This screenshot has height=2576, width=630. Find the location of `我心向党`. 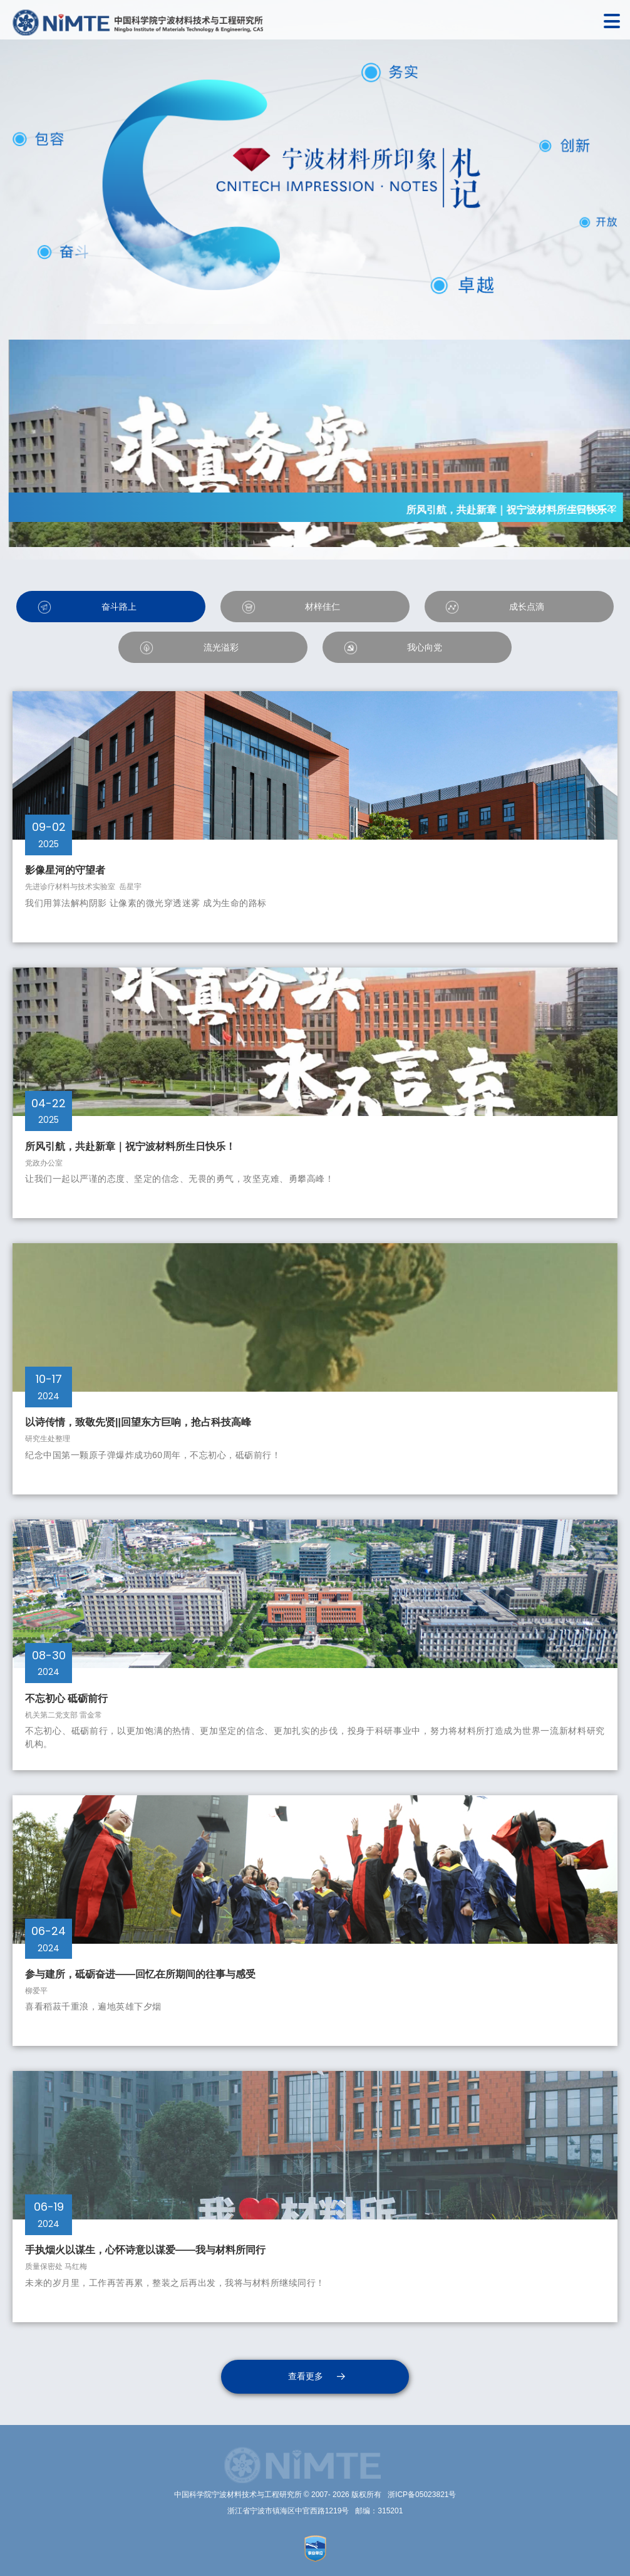

我心向党 is located at coordinates (424, 647).